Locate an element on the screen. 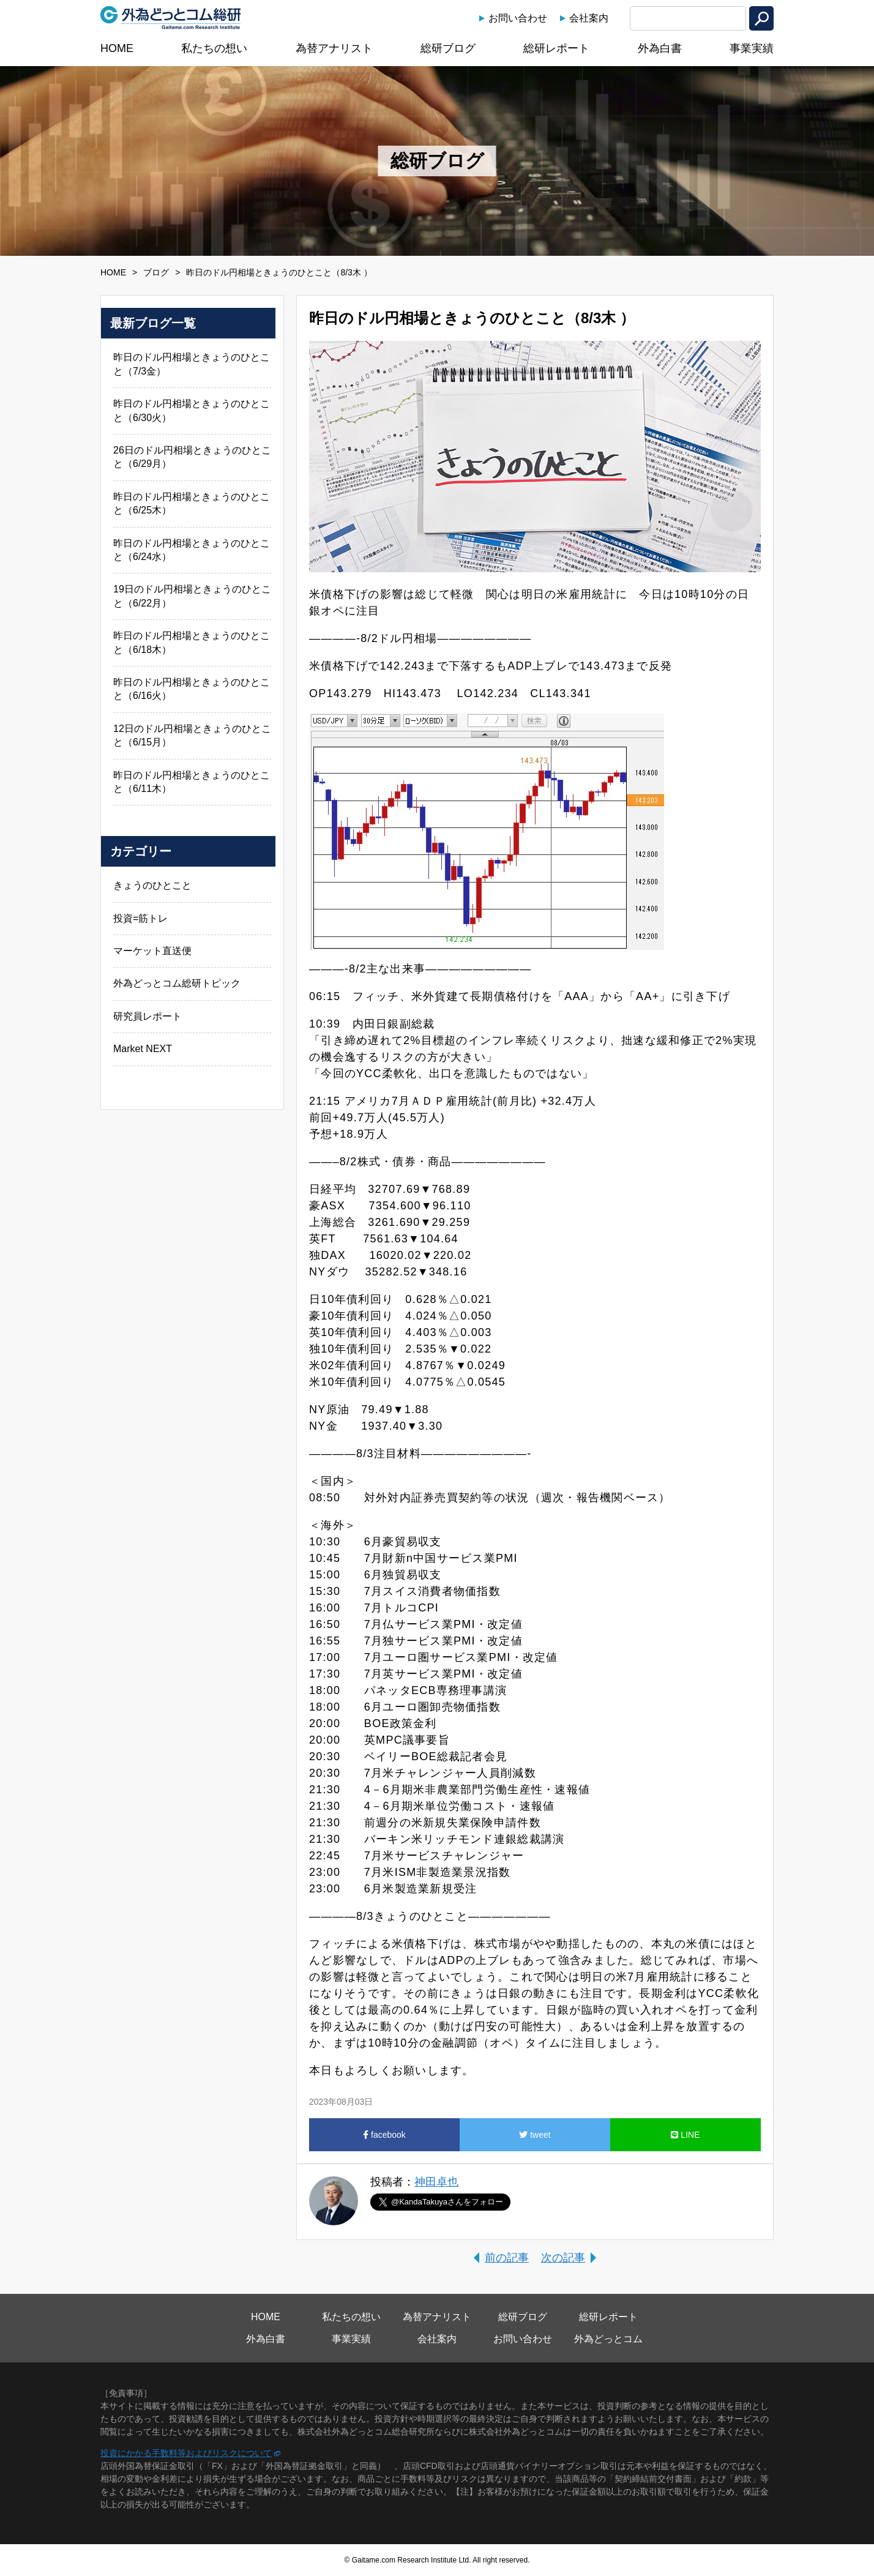  お問い合わせ is located at coordinates (517, 18).